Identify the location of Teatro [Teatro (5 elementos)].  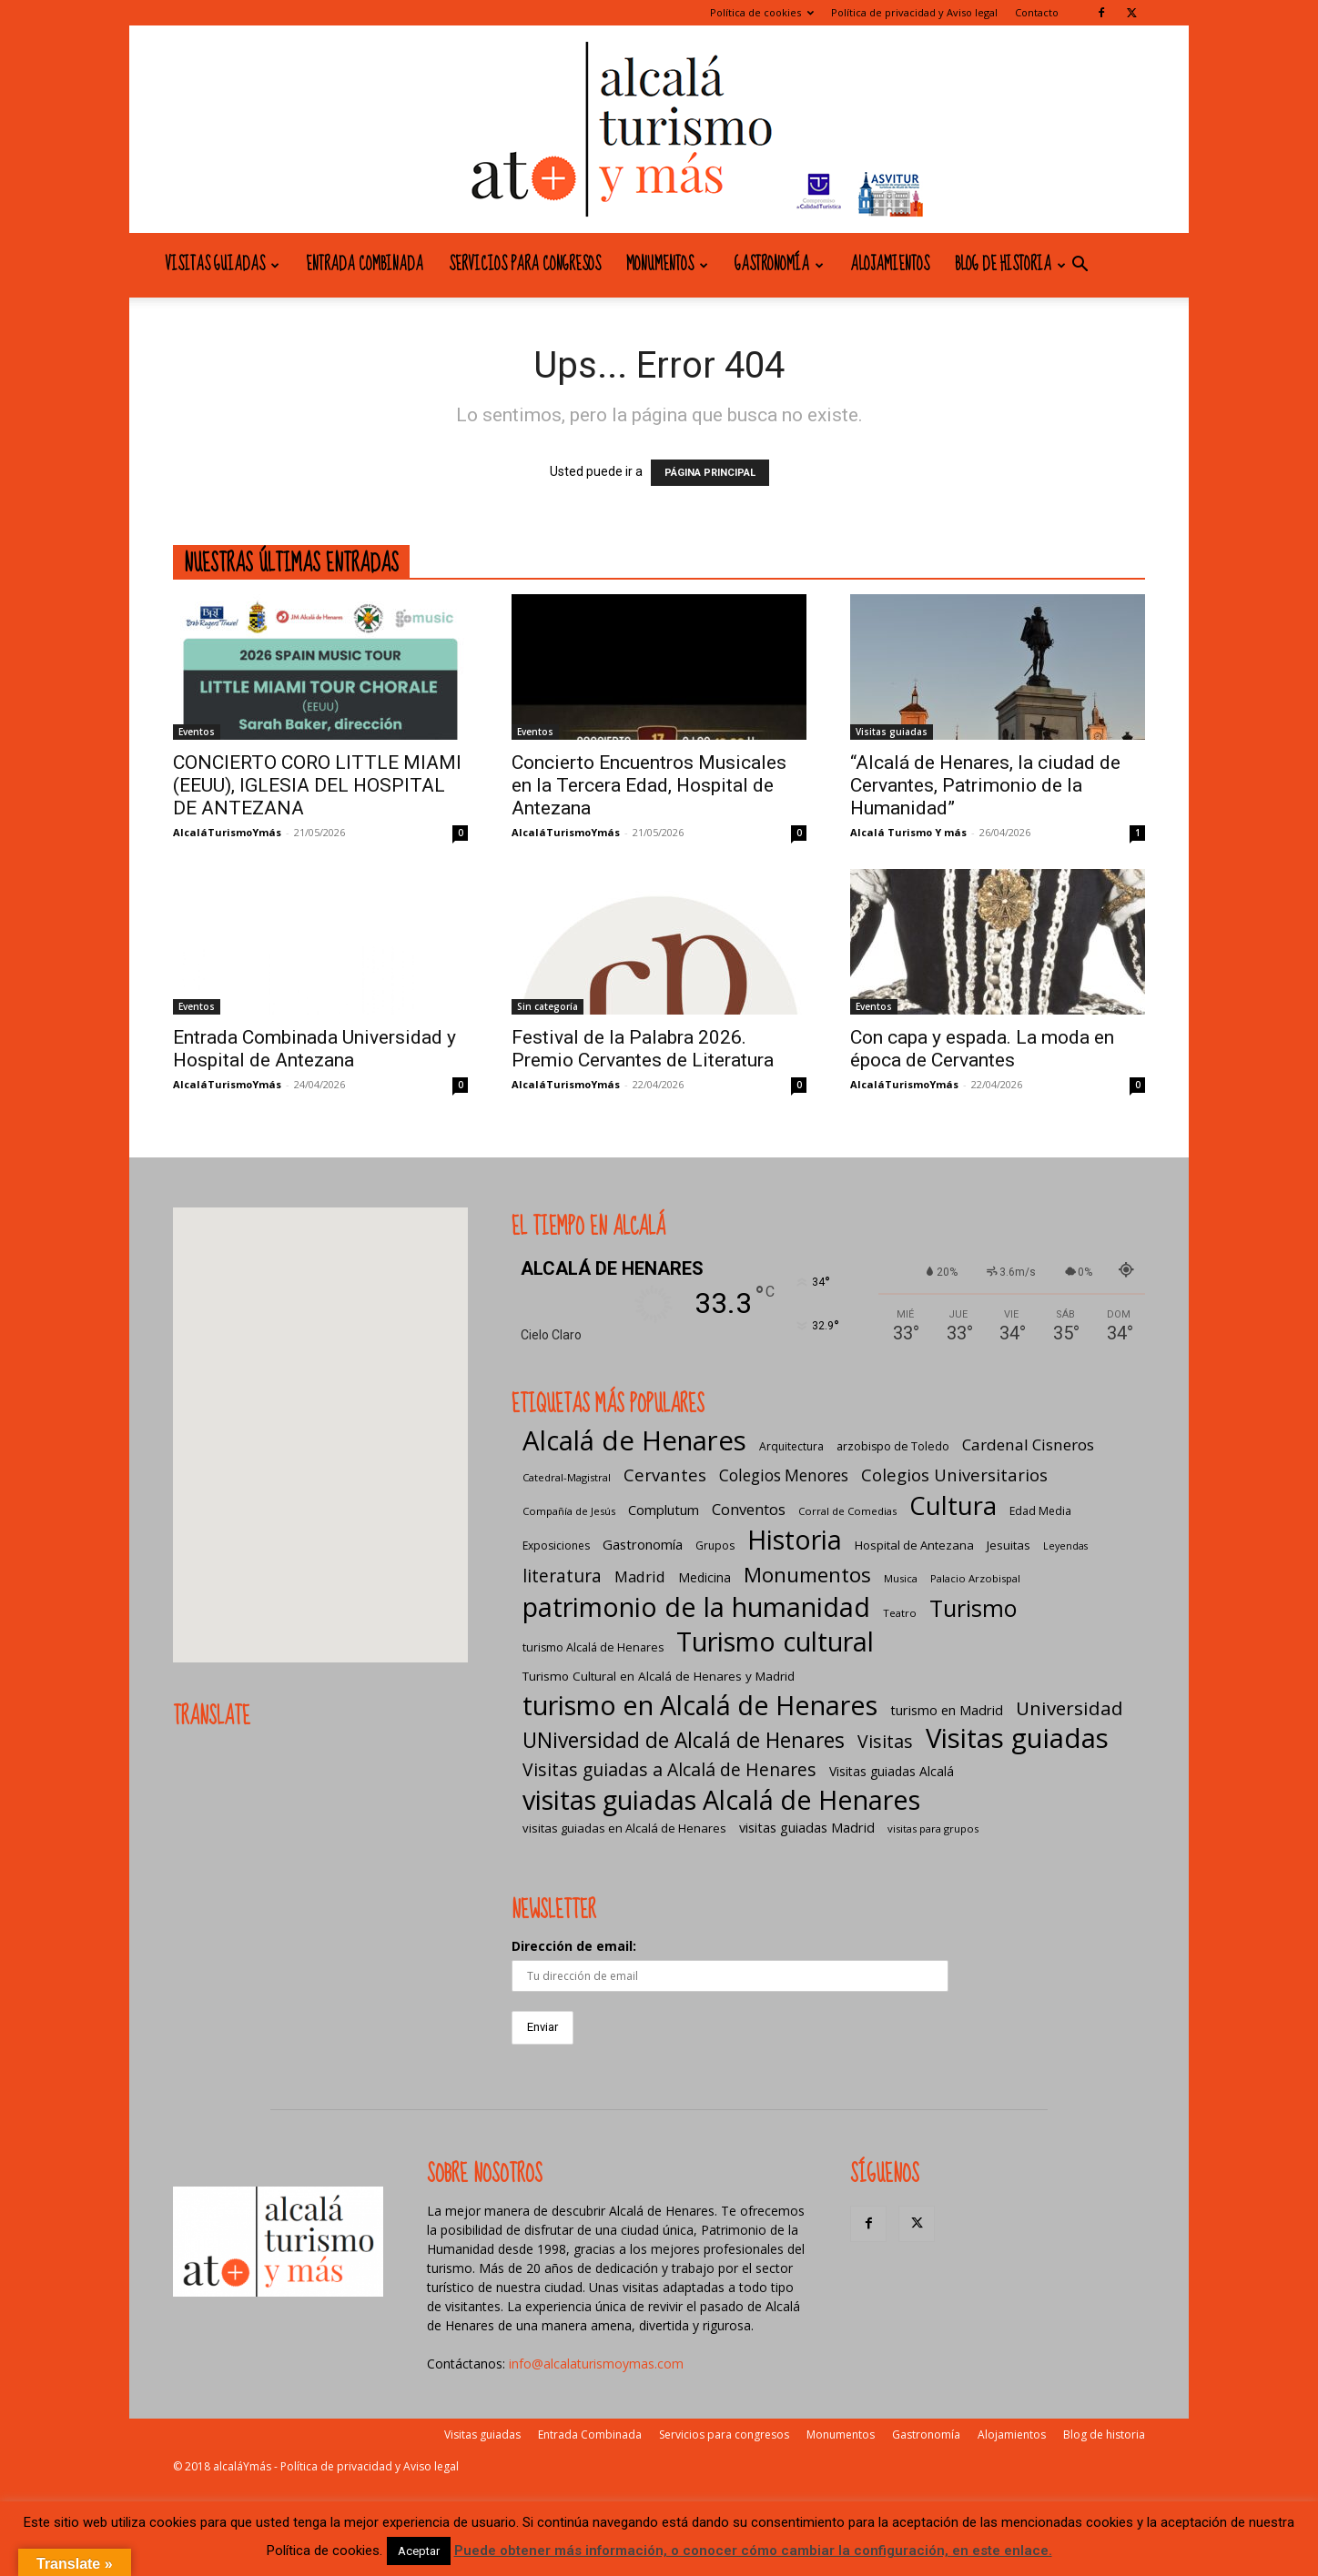
(900, 1613).